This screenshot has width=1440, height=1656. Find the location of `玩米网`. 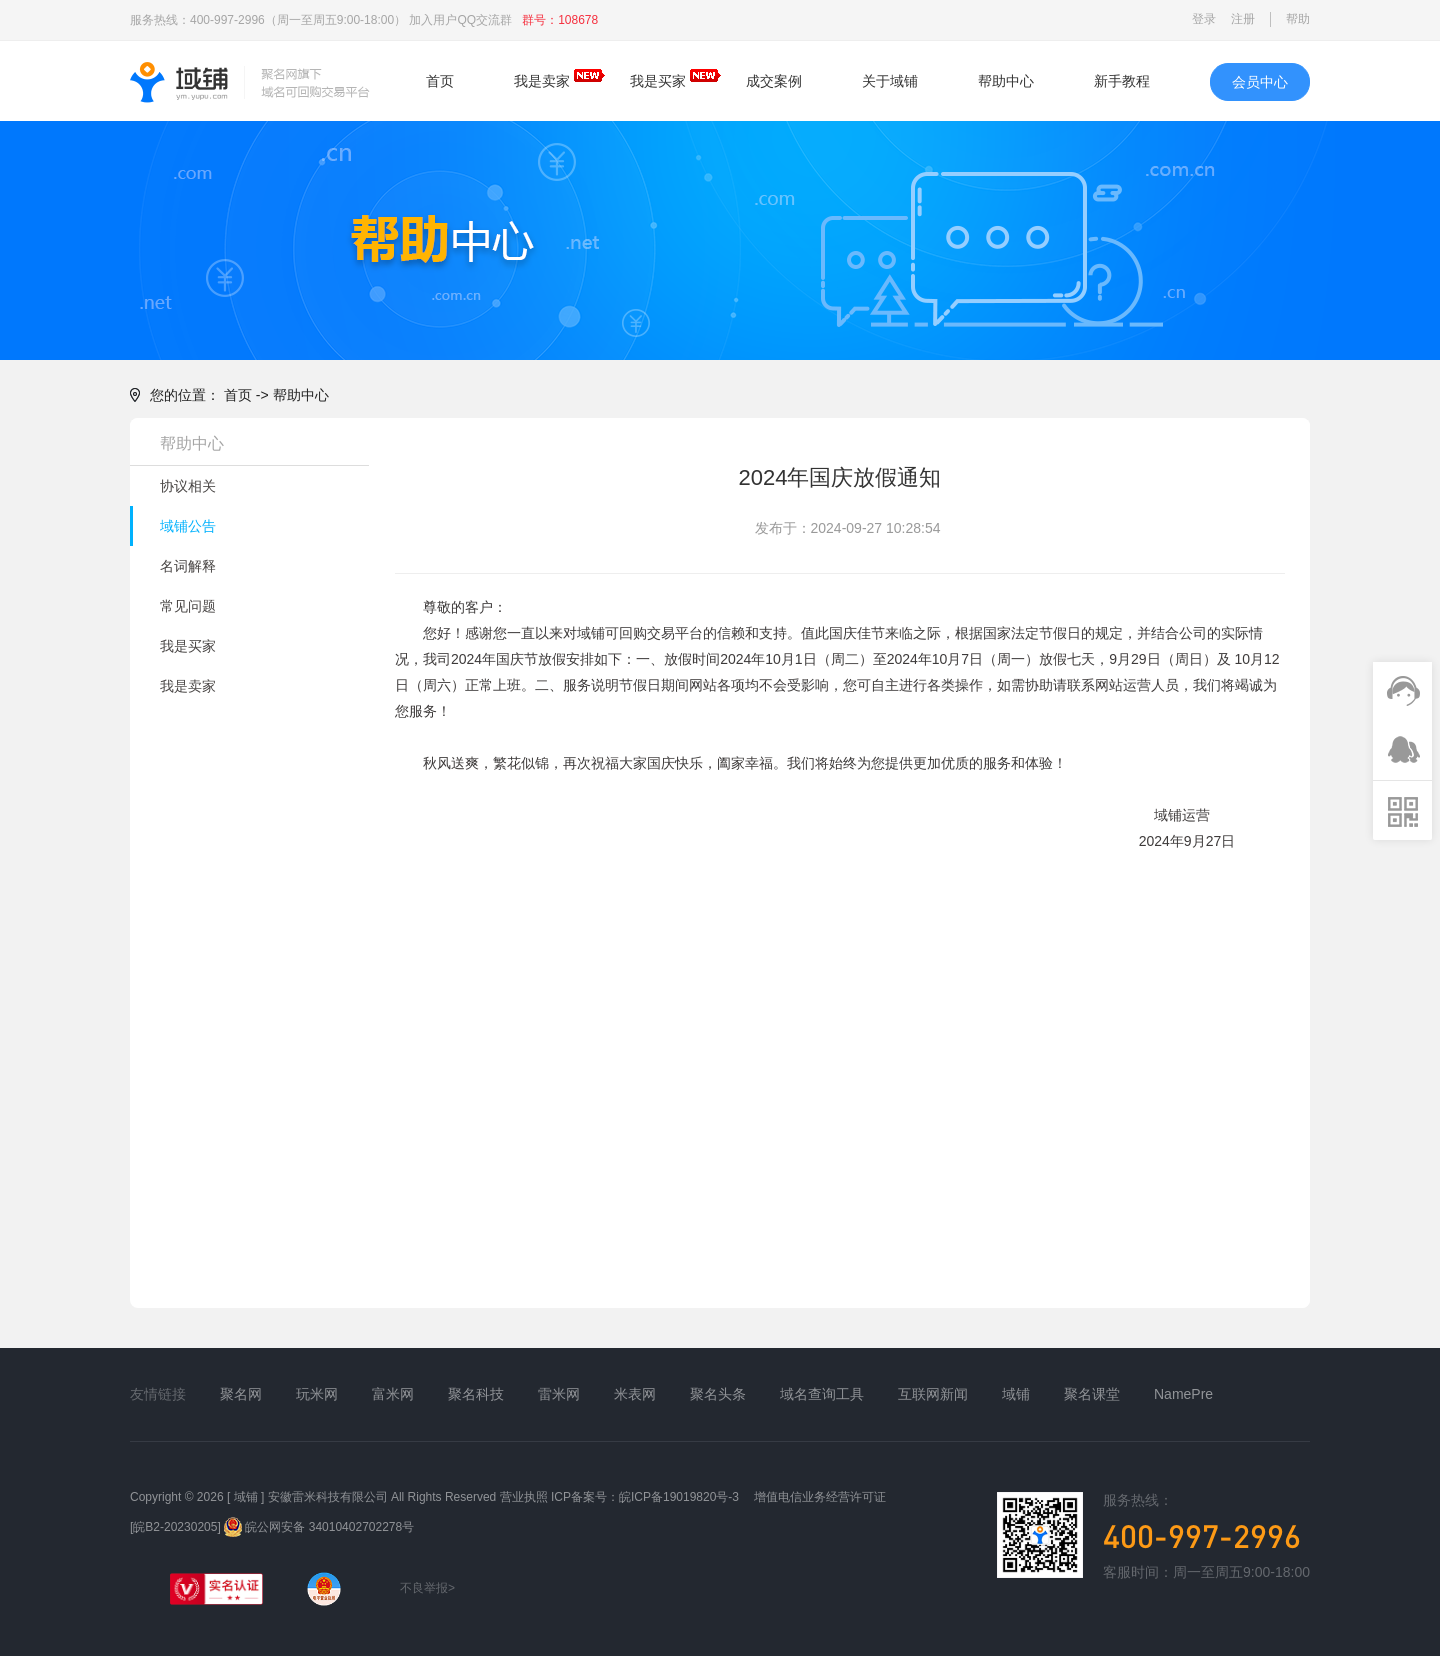

玩米网 is located at coordinates (317, 1394).